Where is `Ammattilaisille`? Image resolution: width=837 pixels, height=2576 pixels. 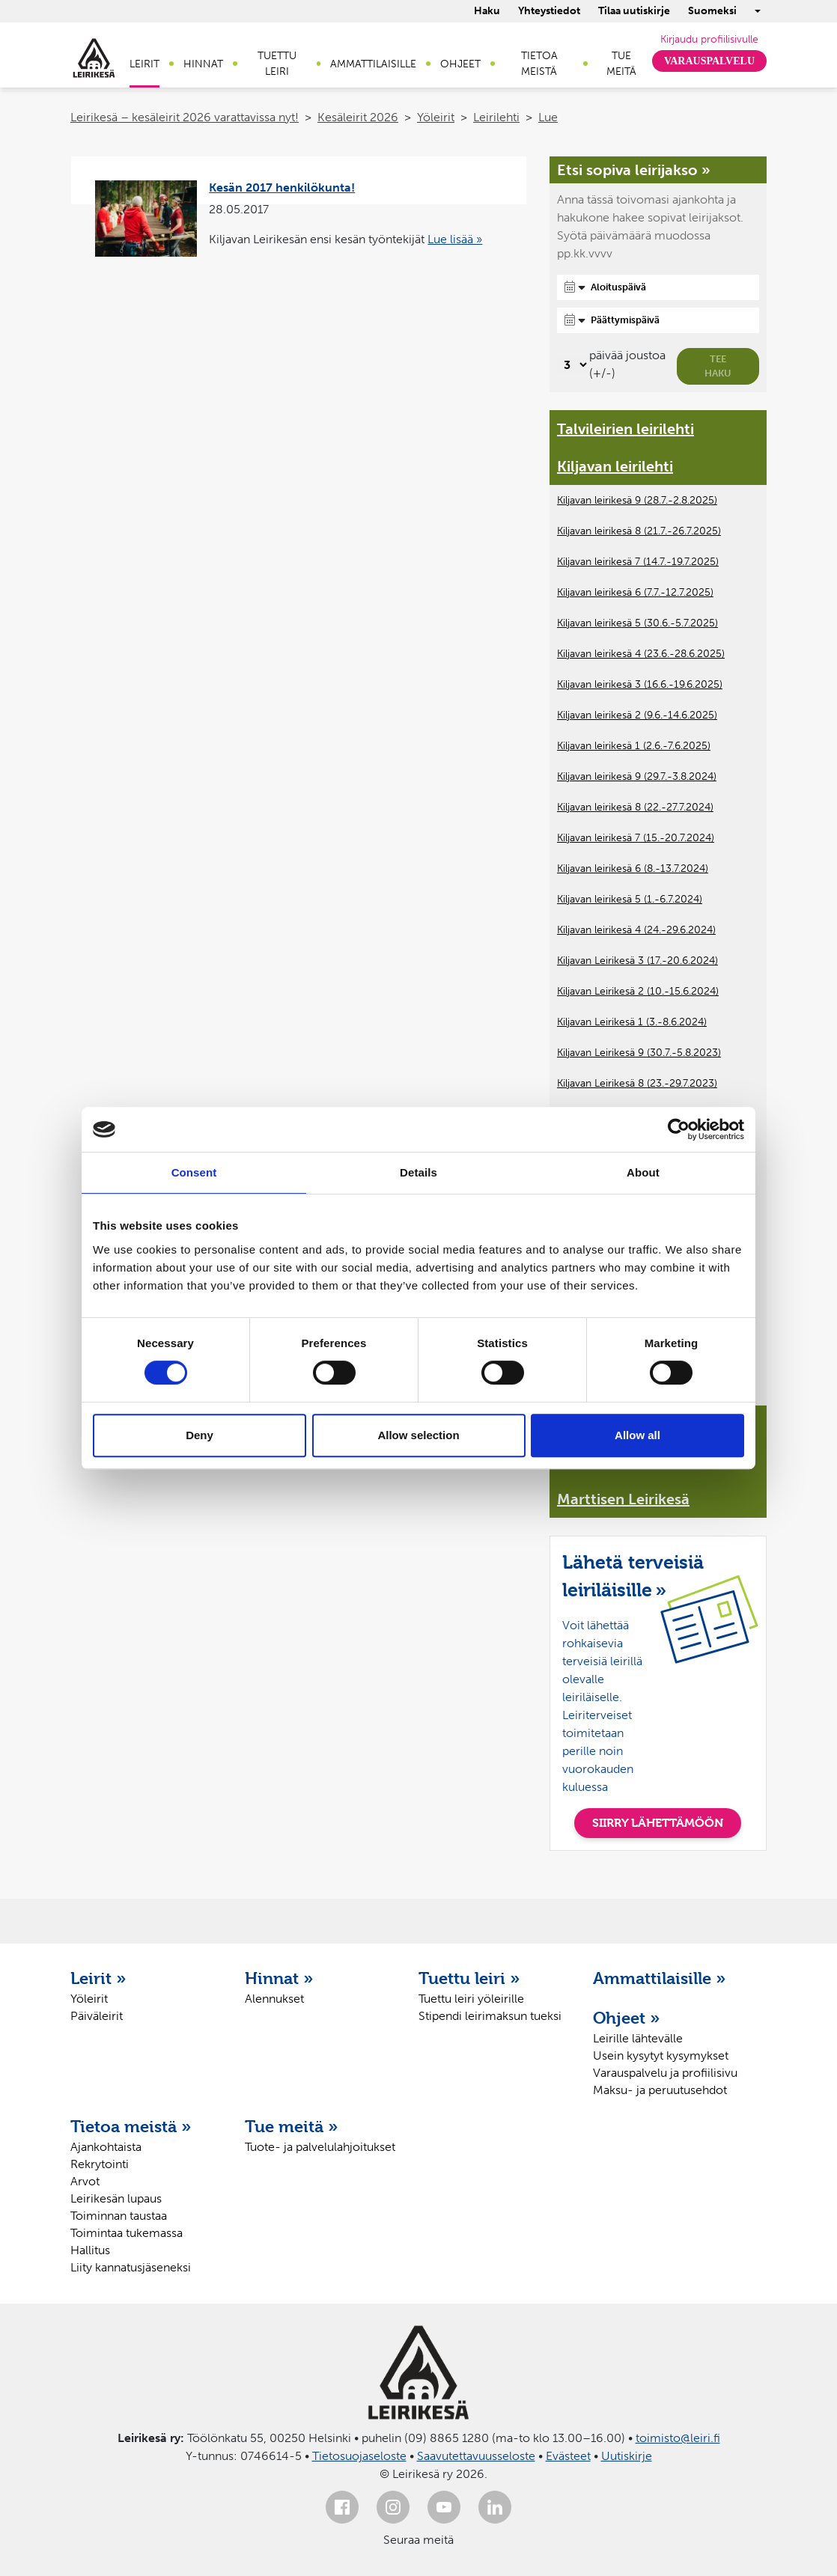
Ammattilaisille is located at coordinates (373, 64).